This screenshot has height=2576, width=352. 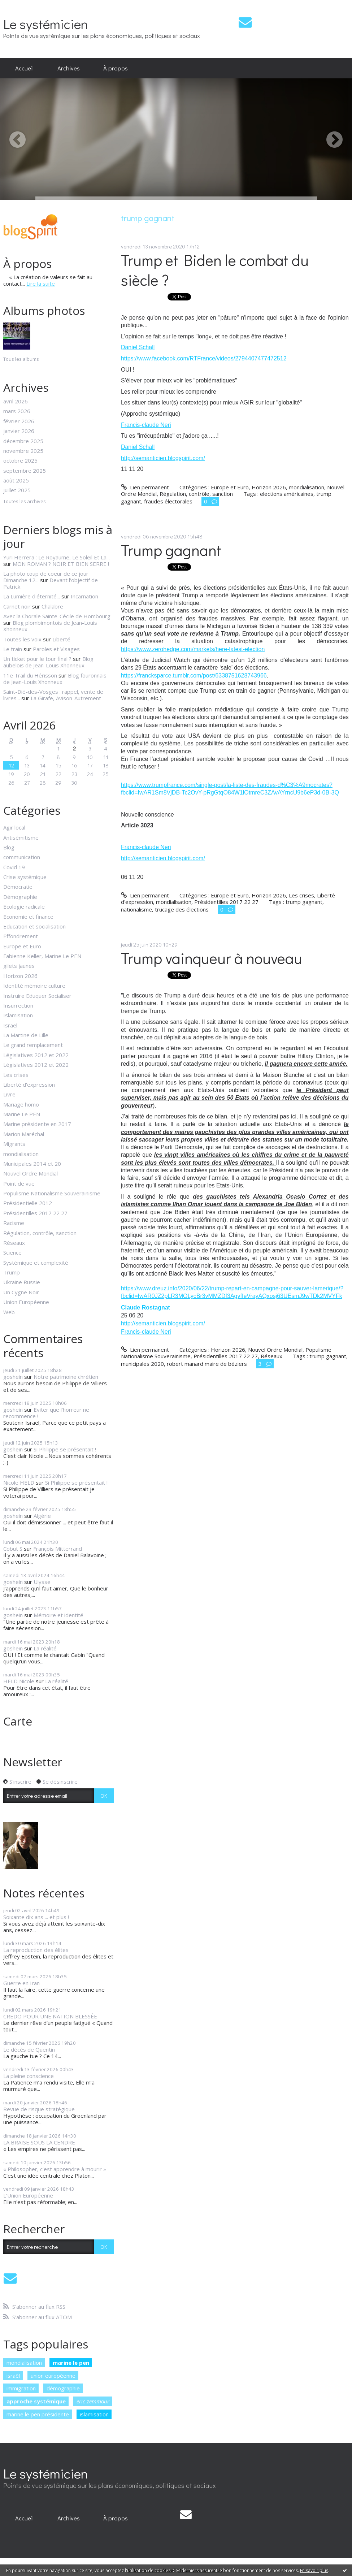 I want to click on La Lumière d'éternité..., so click(x=31, y=596).